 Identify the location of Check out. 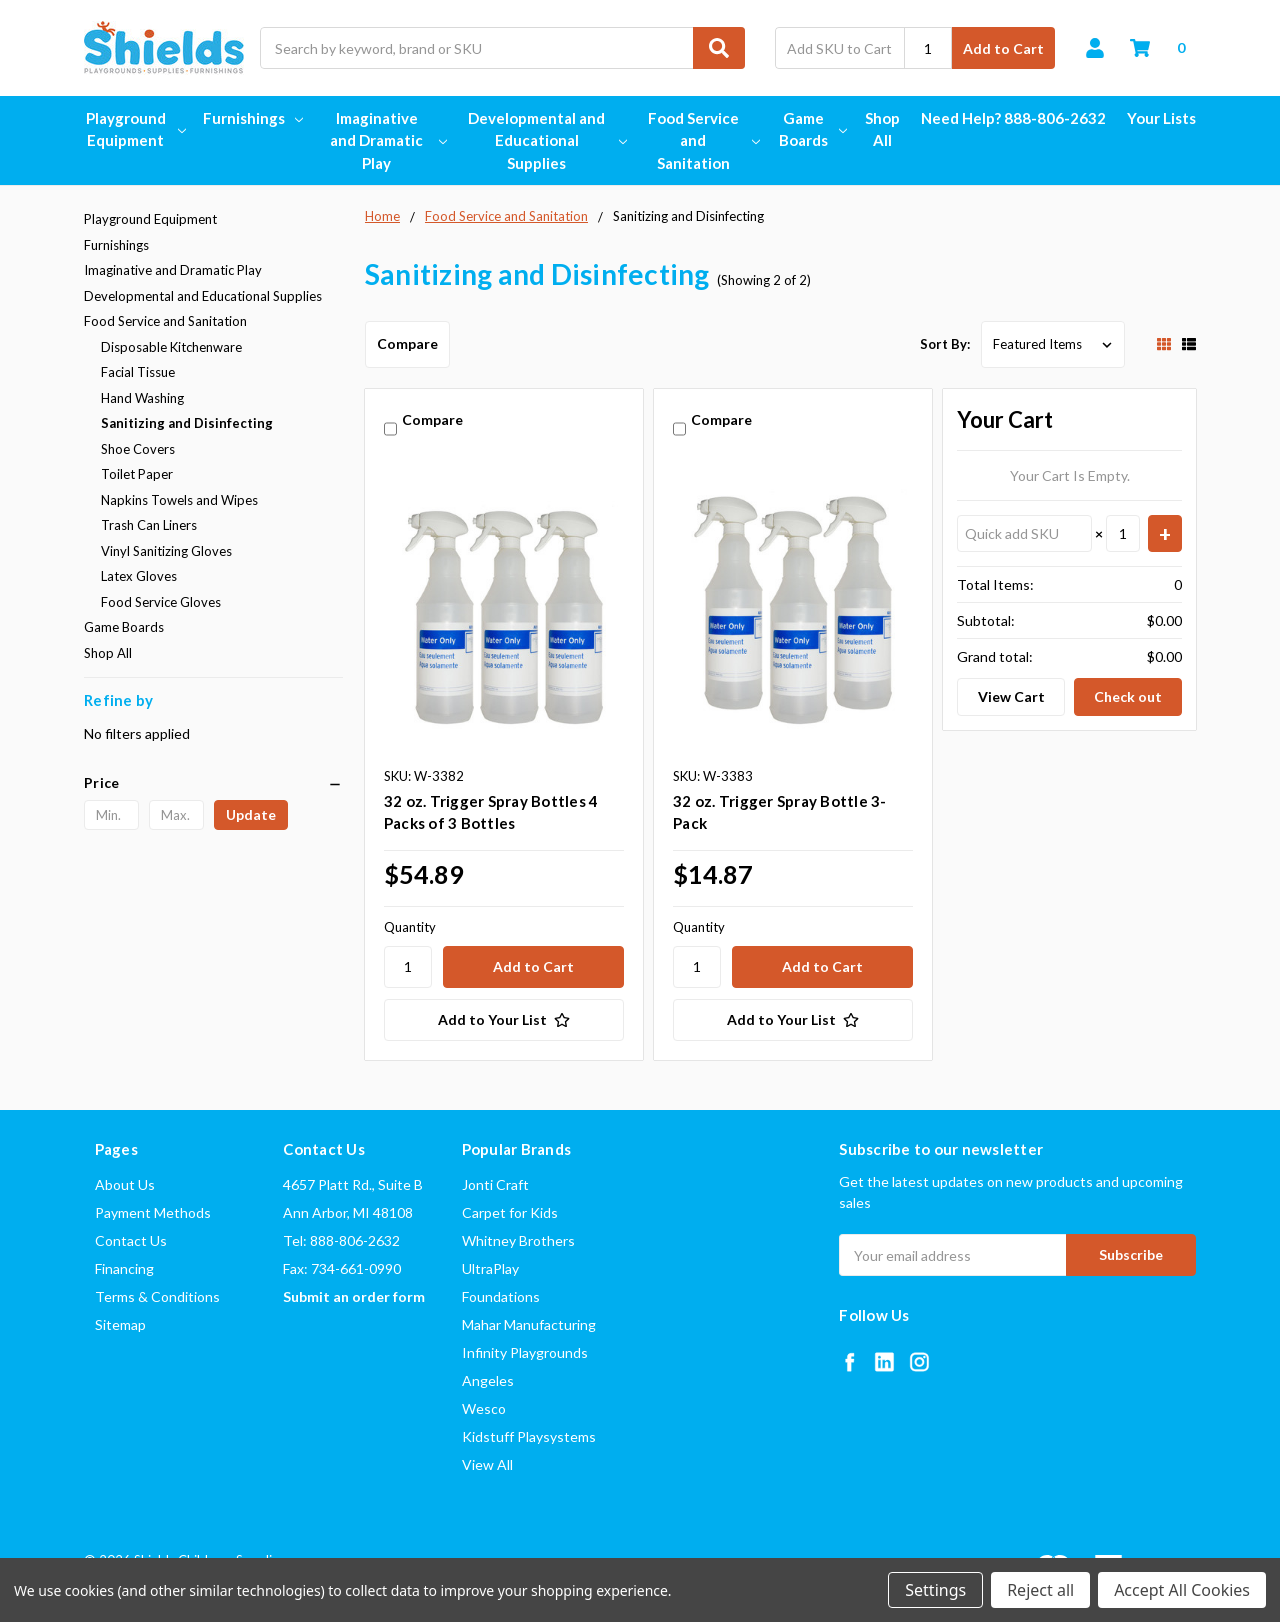
(1128, 696).